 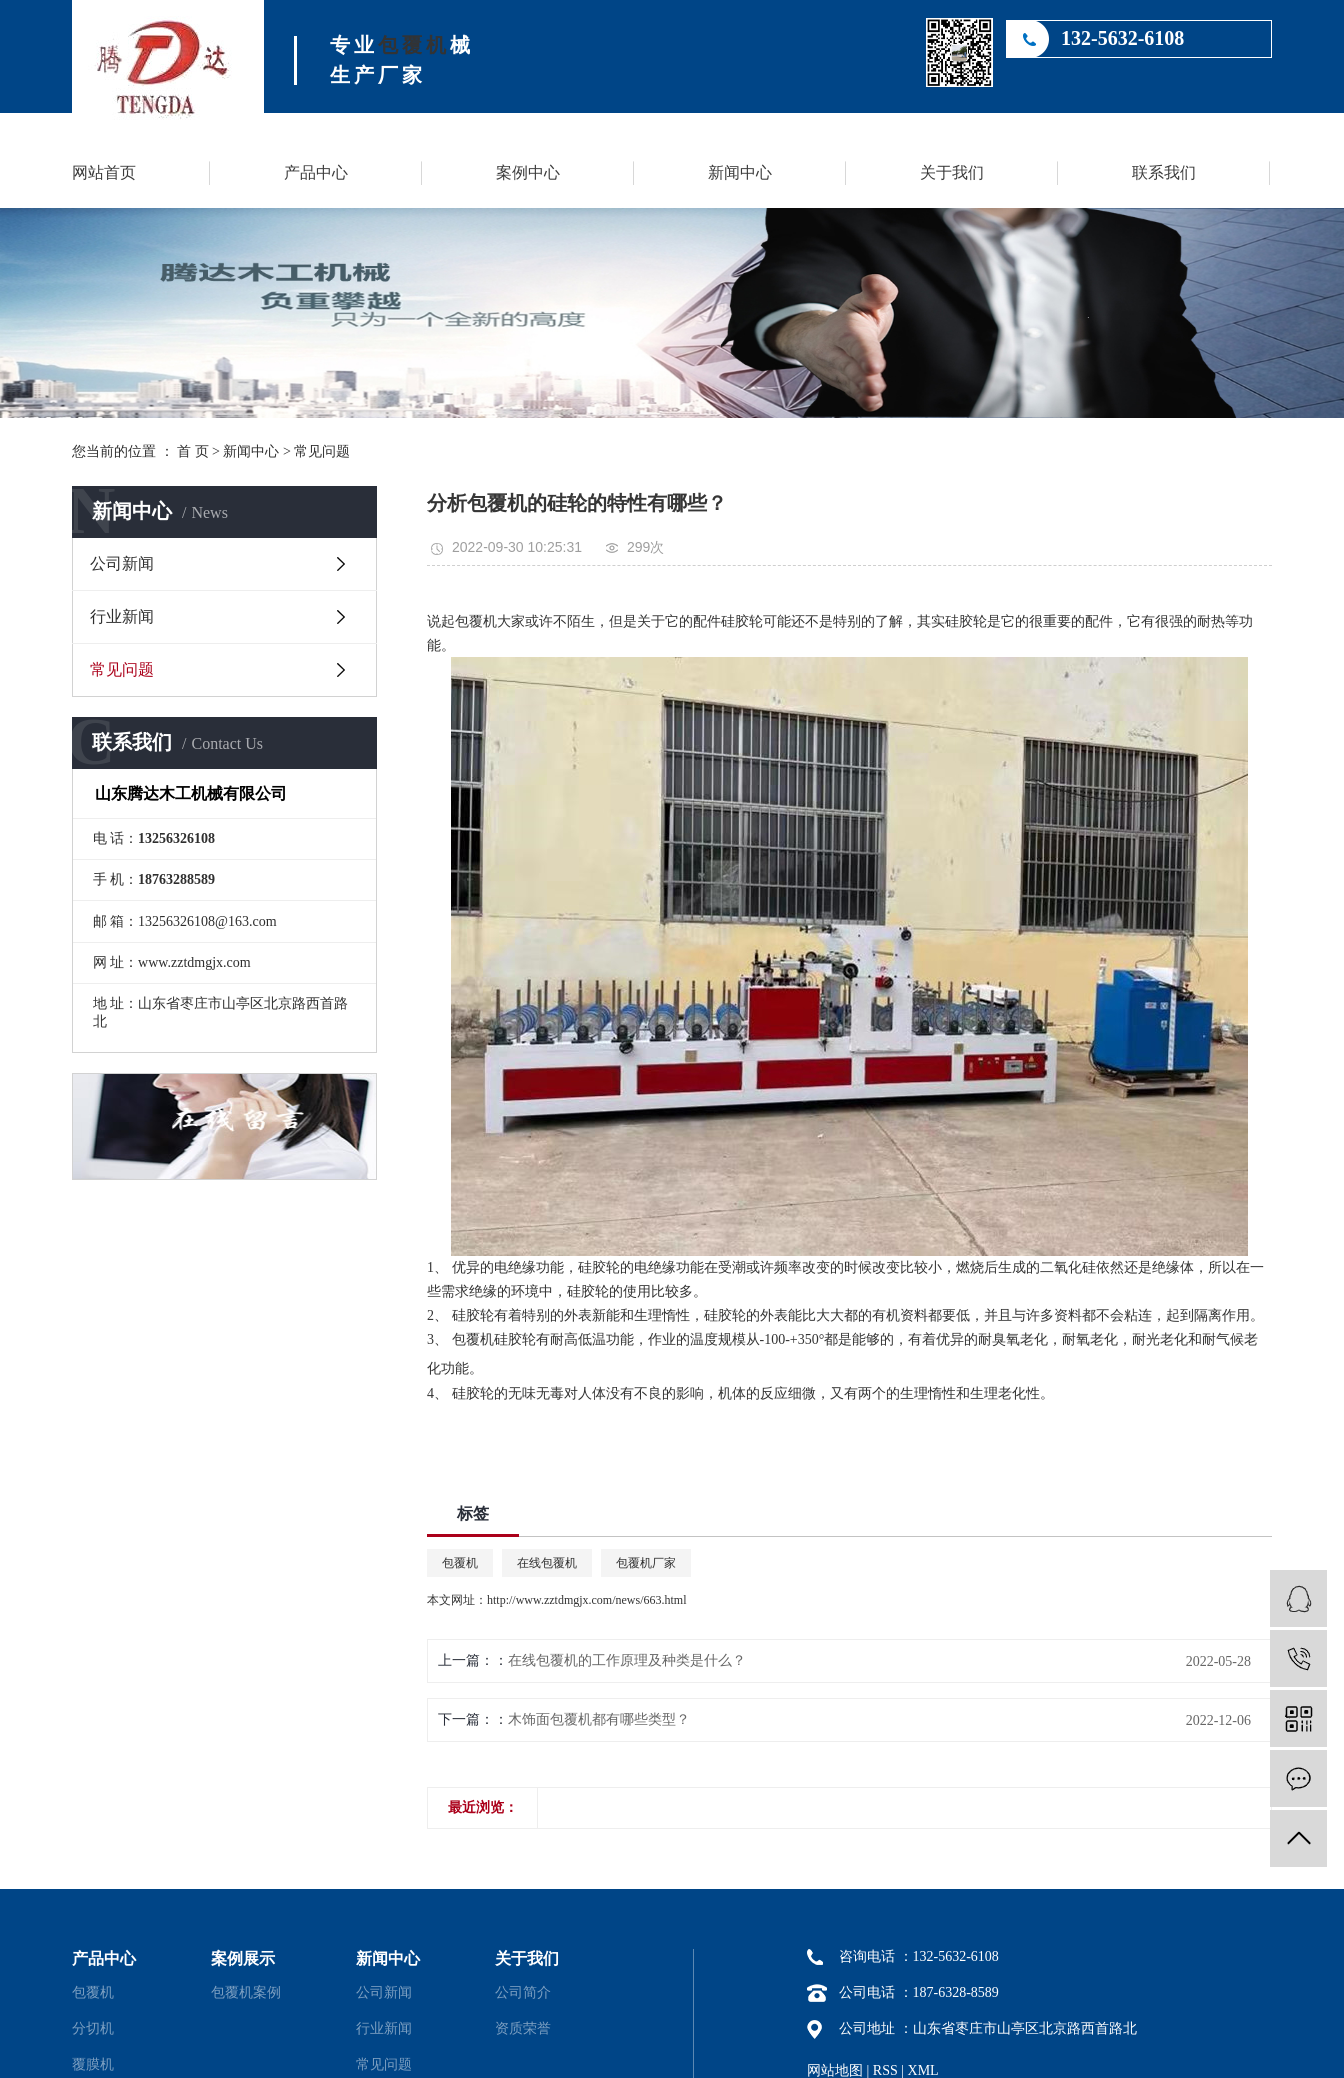 I want to click on 首 页, so click(x=193, y=451).